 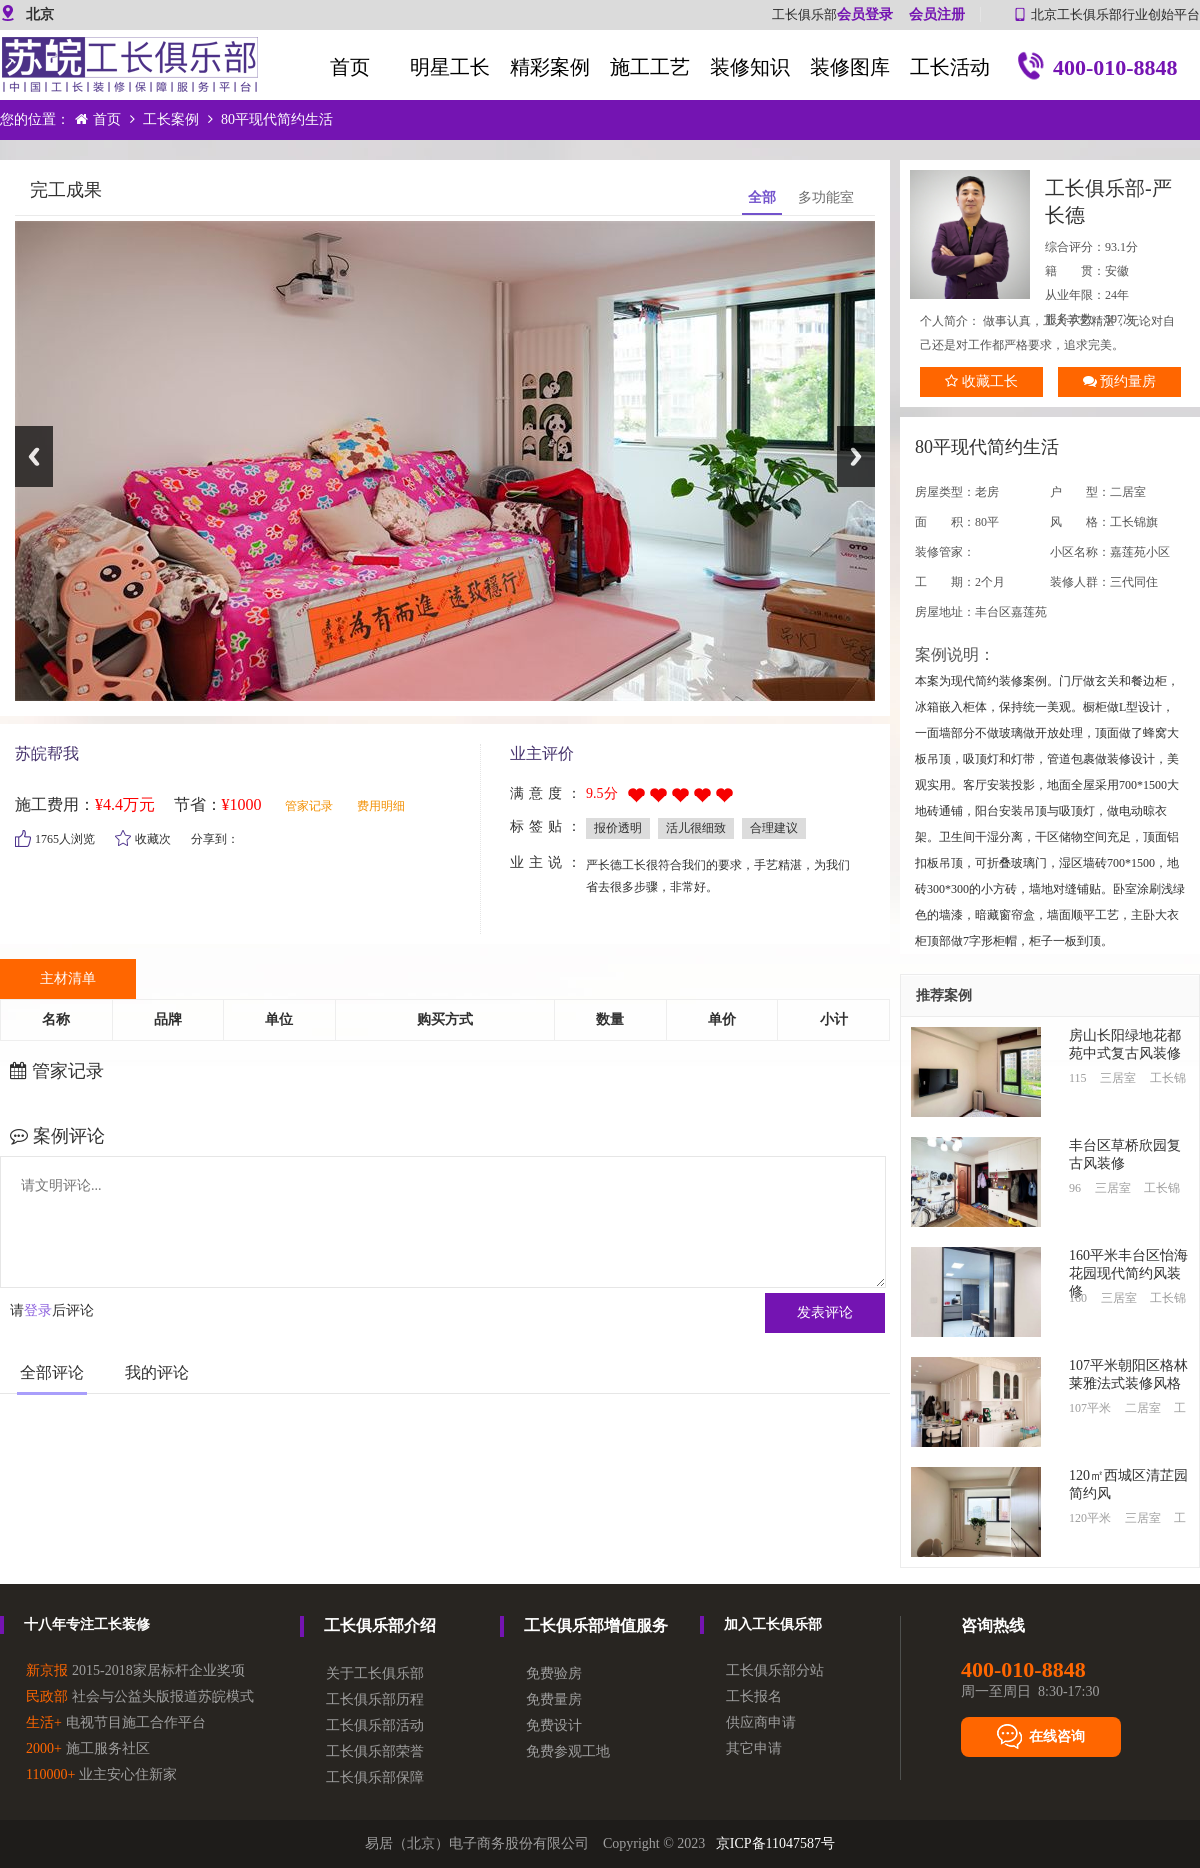 What do you see at coordinates (981, 381) in the screenshot?
I see `收藏工长` at bounding box center [981, 381].